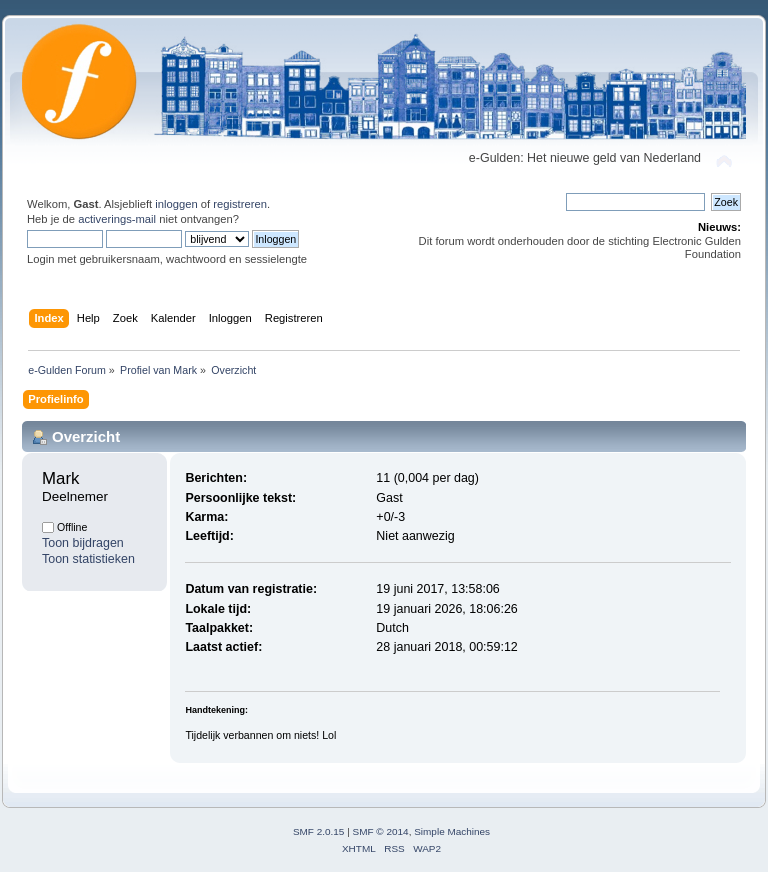 Image resolution: width=768 pixels, height=872 pixels. I want to click on inloggen, so click(176, 204).